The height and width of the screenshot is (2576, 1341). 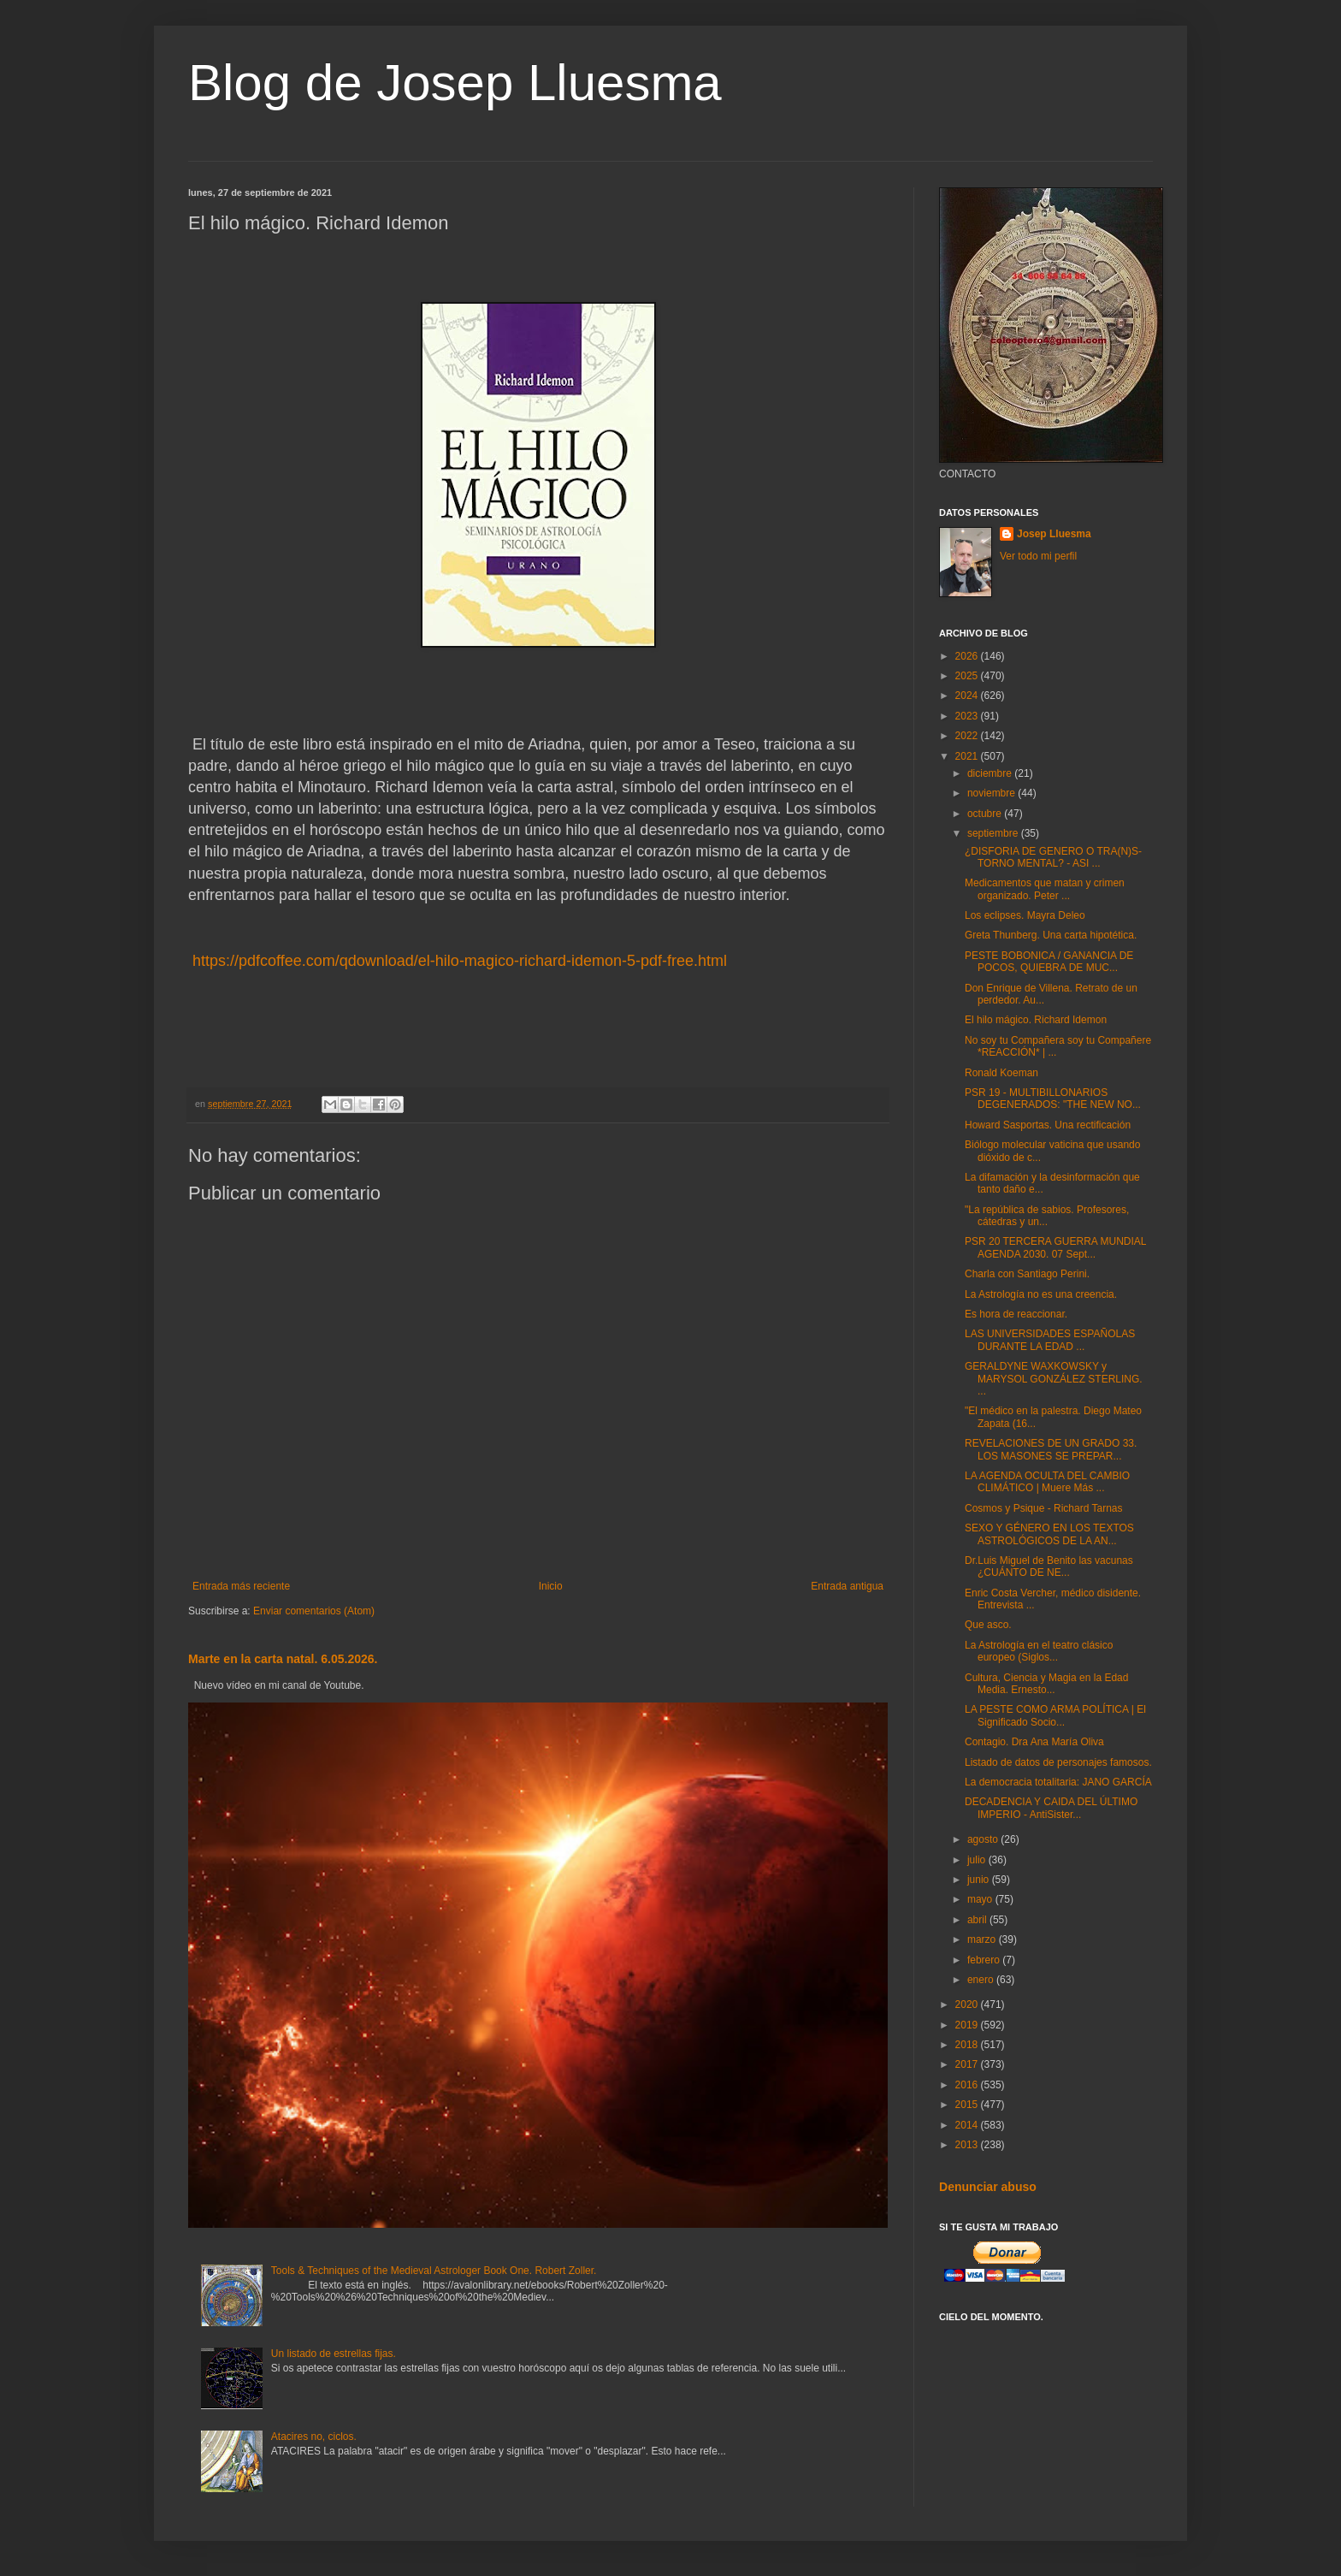 I want to click on Inicio, so click(x=551, y=1586).